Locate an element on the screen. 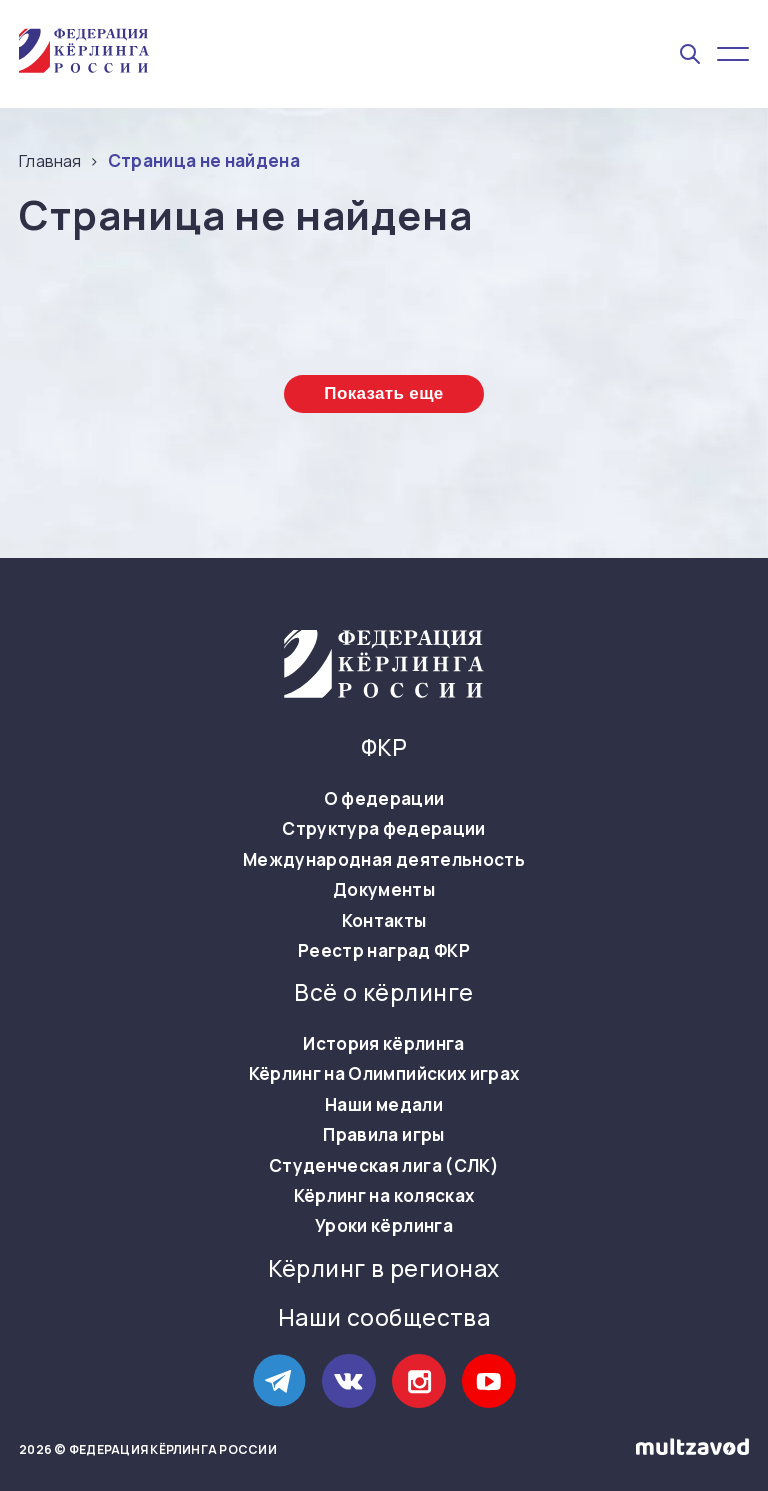  ФКР is located at coordinates (384, 748).